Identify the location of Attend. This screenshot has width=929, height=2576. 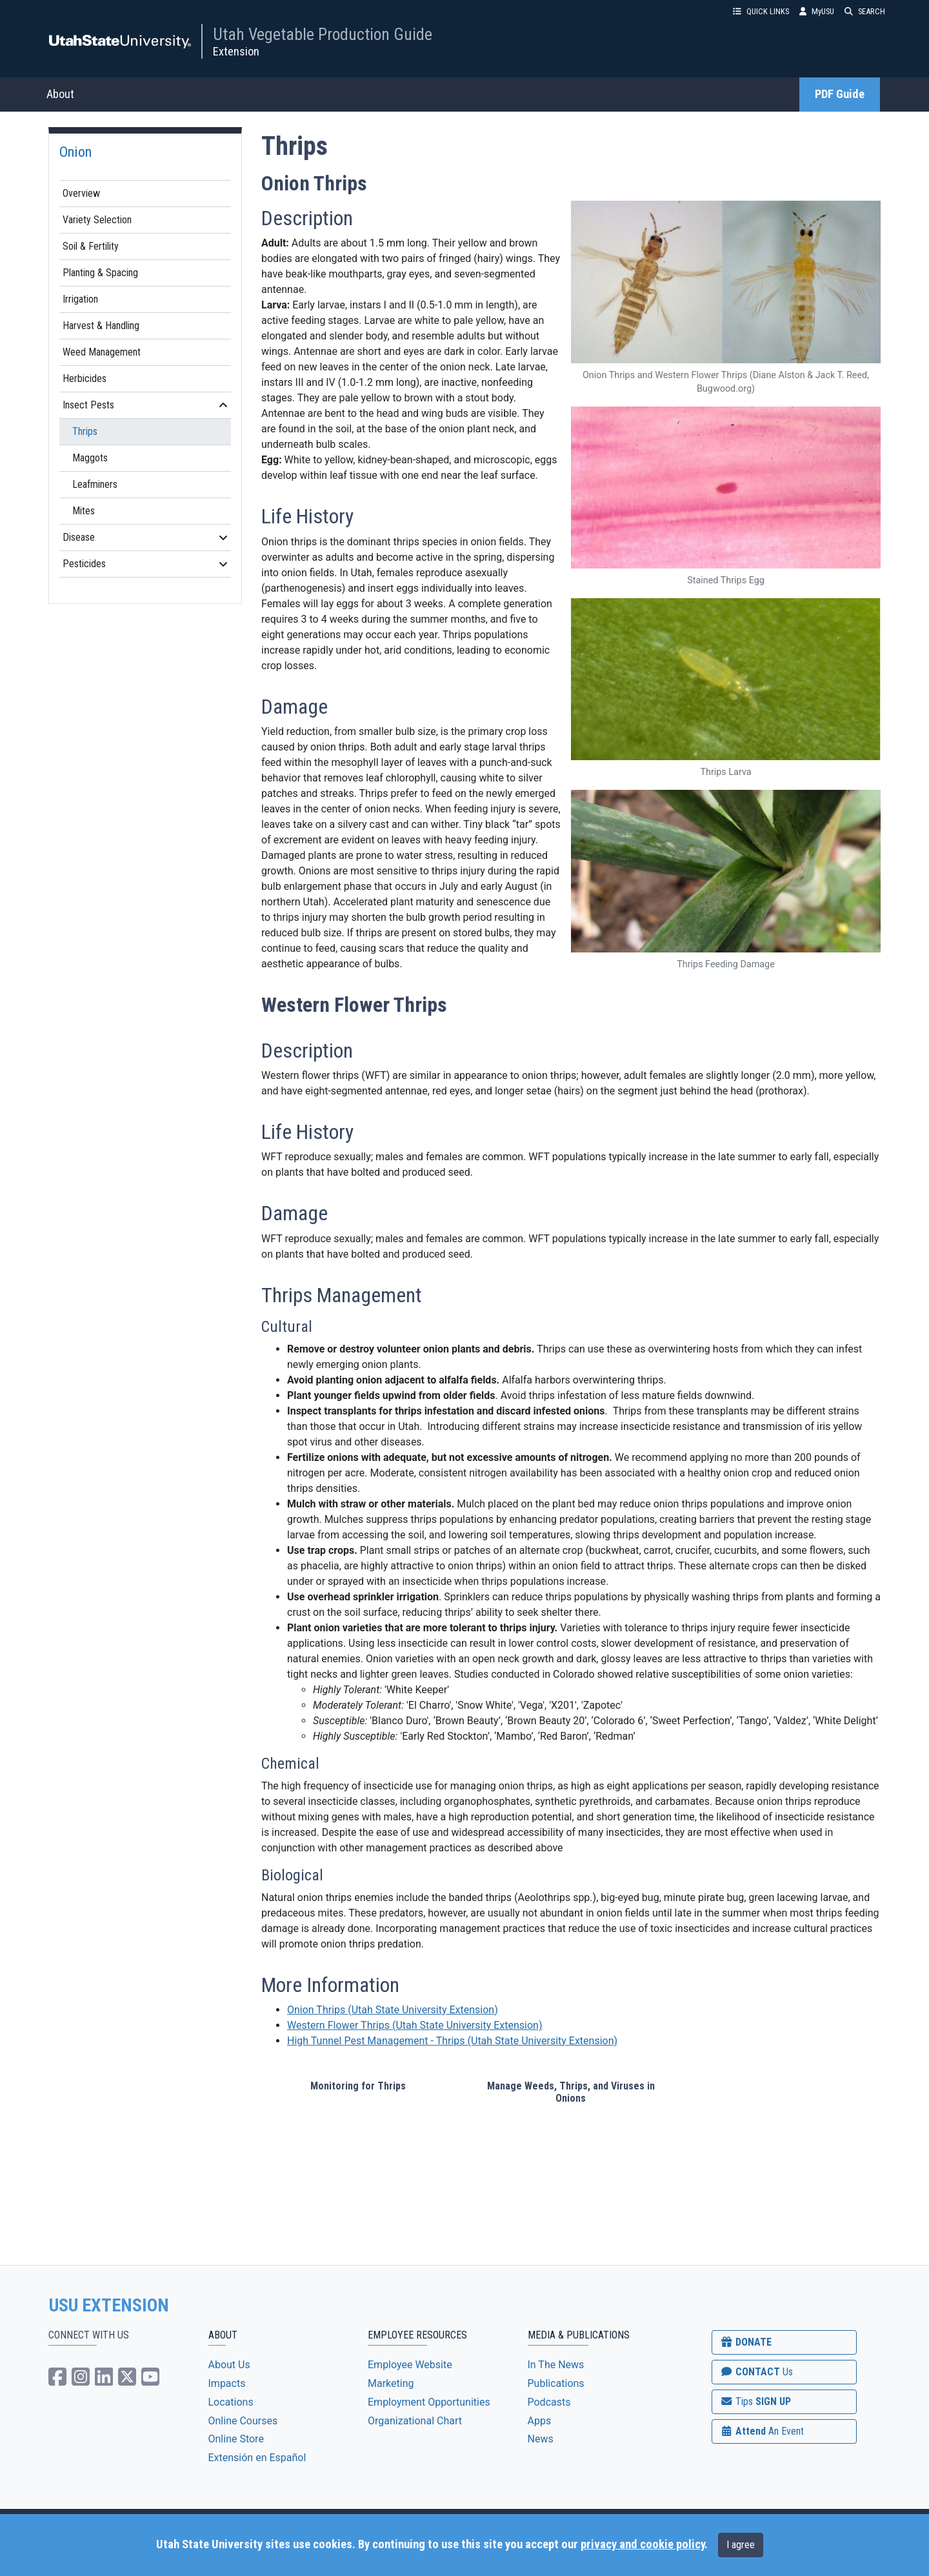
(762, 2431).